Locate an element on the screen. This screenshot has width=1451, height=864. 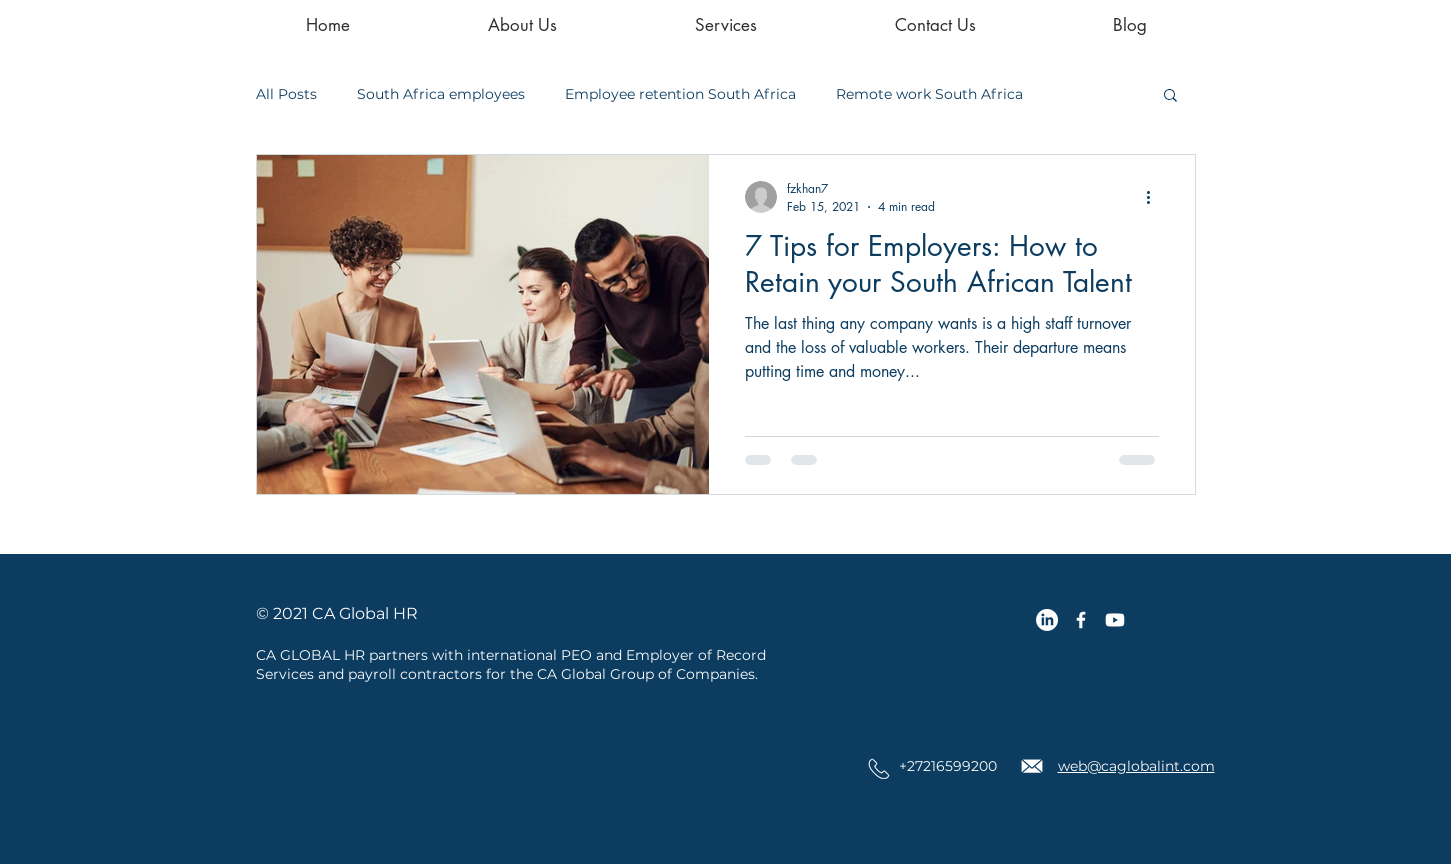
[CA Global Facebook Icon] is located at coordinates (1081, 620).